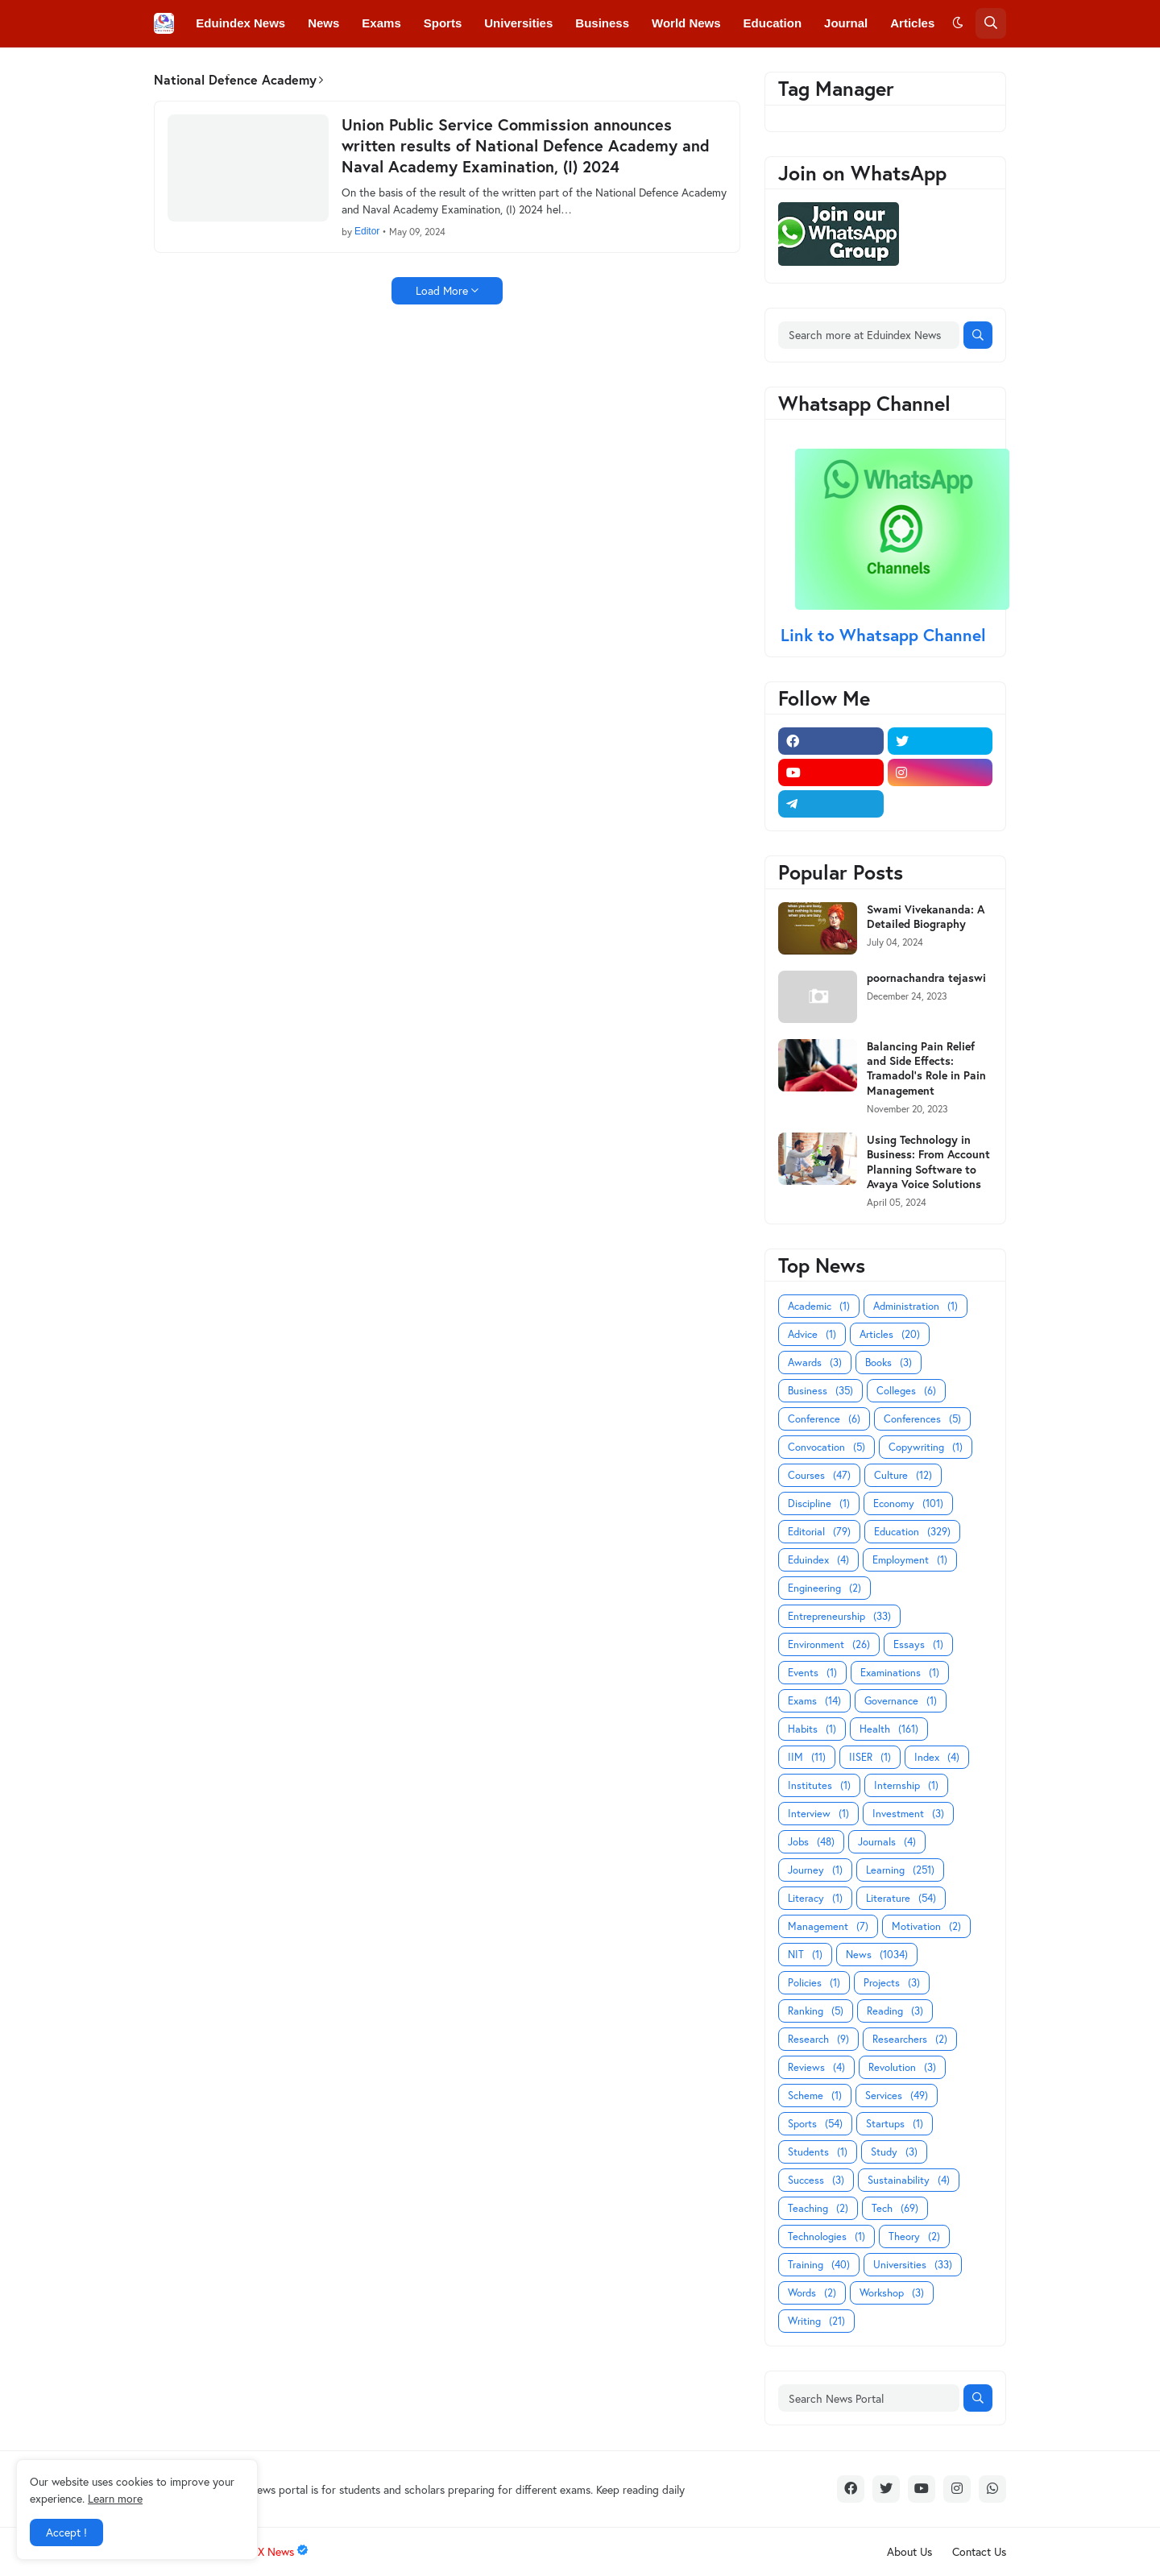 The height and width of the screenshot is (2576, 1160). Describe the element at coordinates (912, 1532) in the screenshot. I see `Education` at that location.